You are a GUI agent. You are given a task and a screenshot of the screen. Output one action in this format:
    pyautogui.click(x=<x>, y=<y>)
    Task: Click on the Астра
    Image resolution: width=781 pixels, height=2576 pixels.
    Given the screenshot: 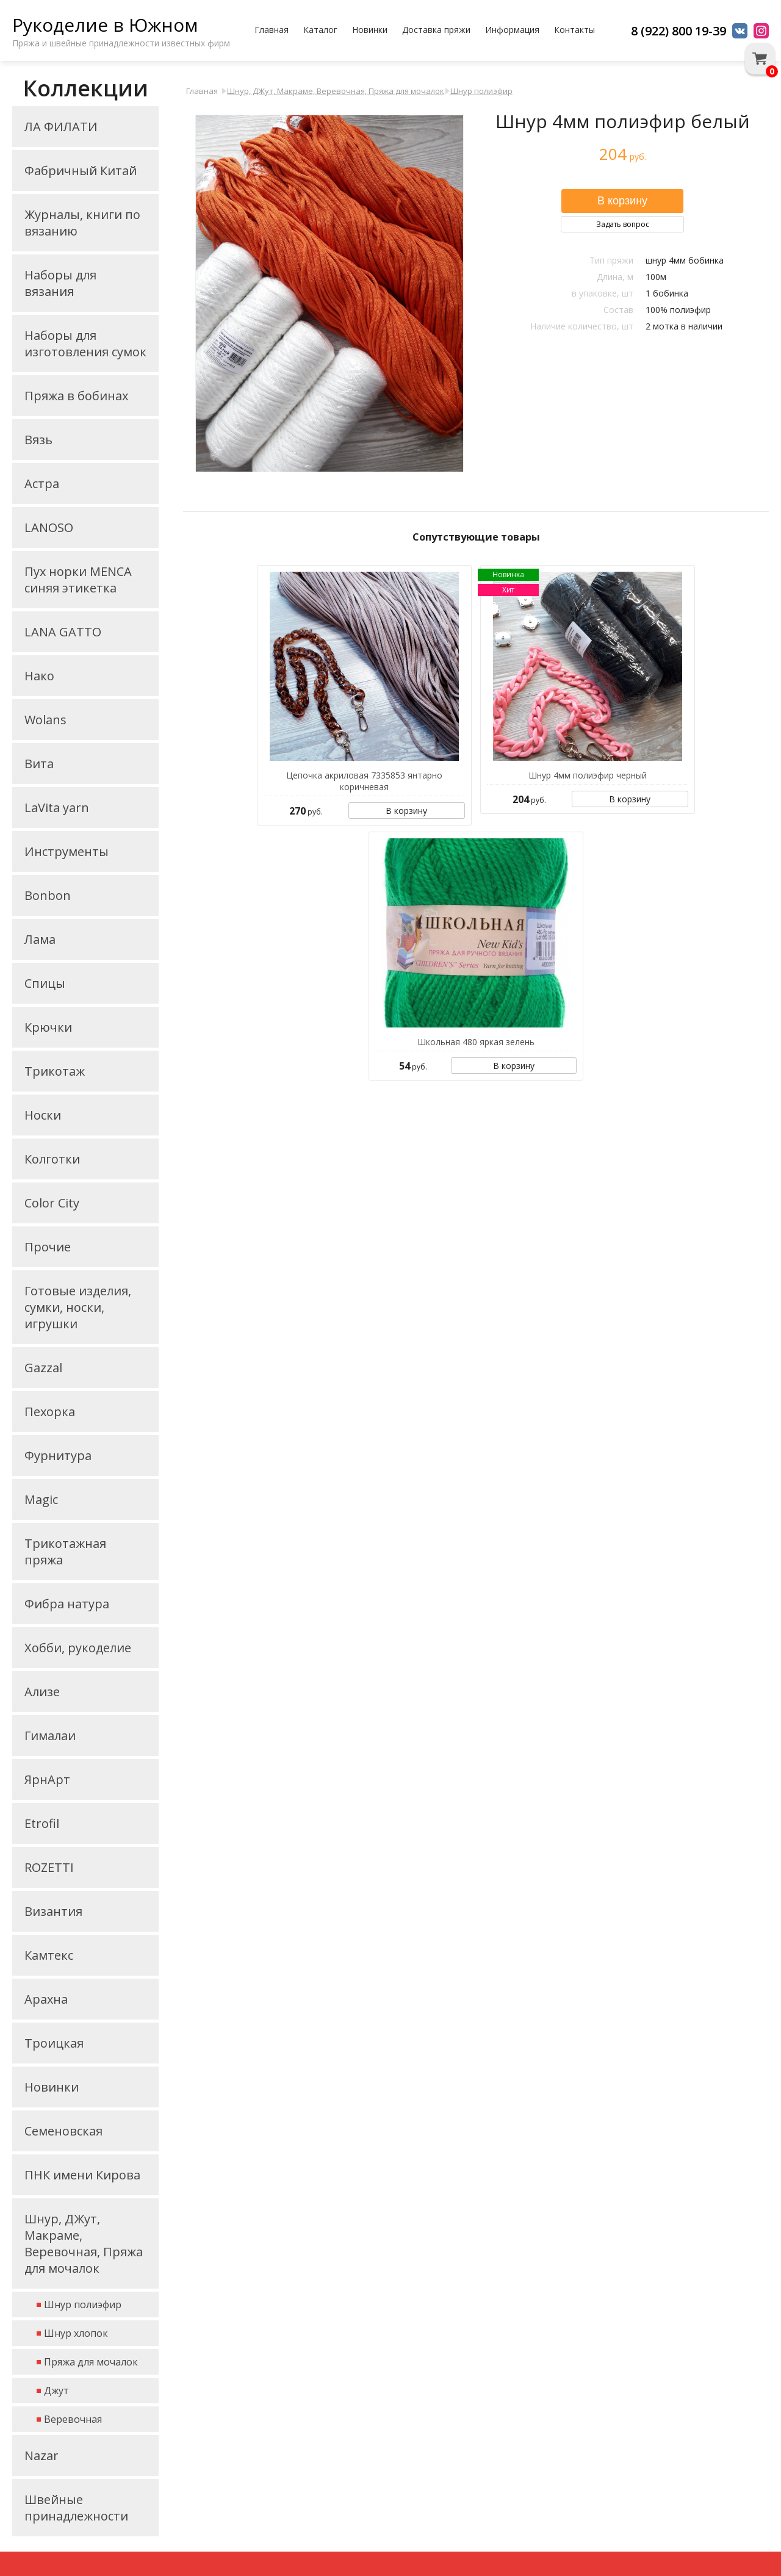 What is the action you would take?
    pyautogui.click(x=41, y=483)
    